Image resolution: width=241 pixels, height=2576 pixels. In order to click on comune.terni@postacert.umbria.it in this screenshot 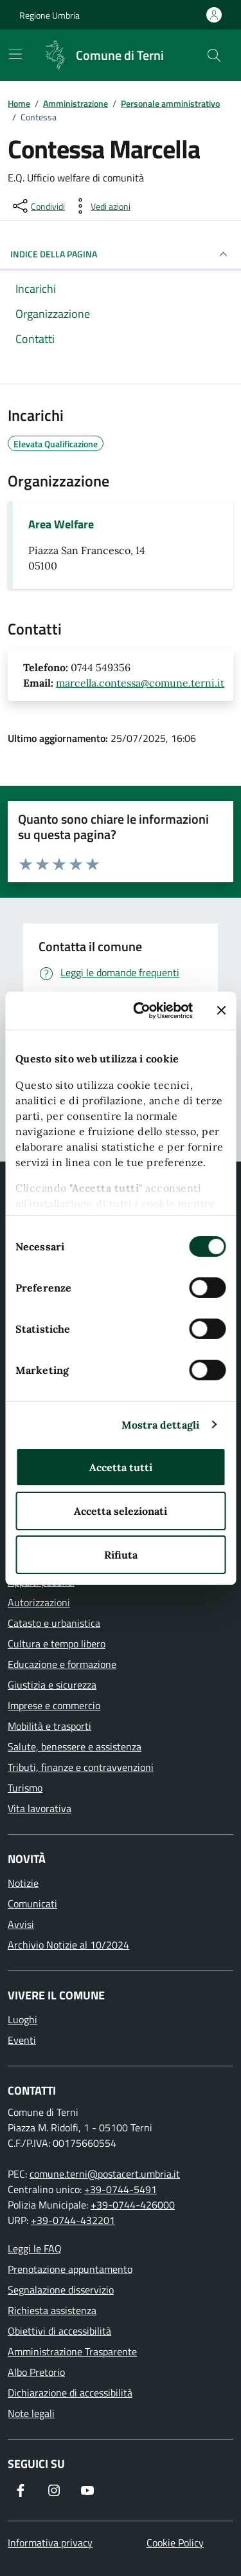, I will do `click(105, 2174)`.